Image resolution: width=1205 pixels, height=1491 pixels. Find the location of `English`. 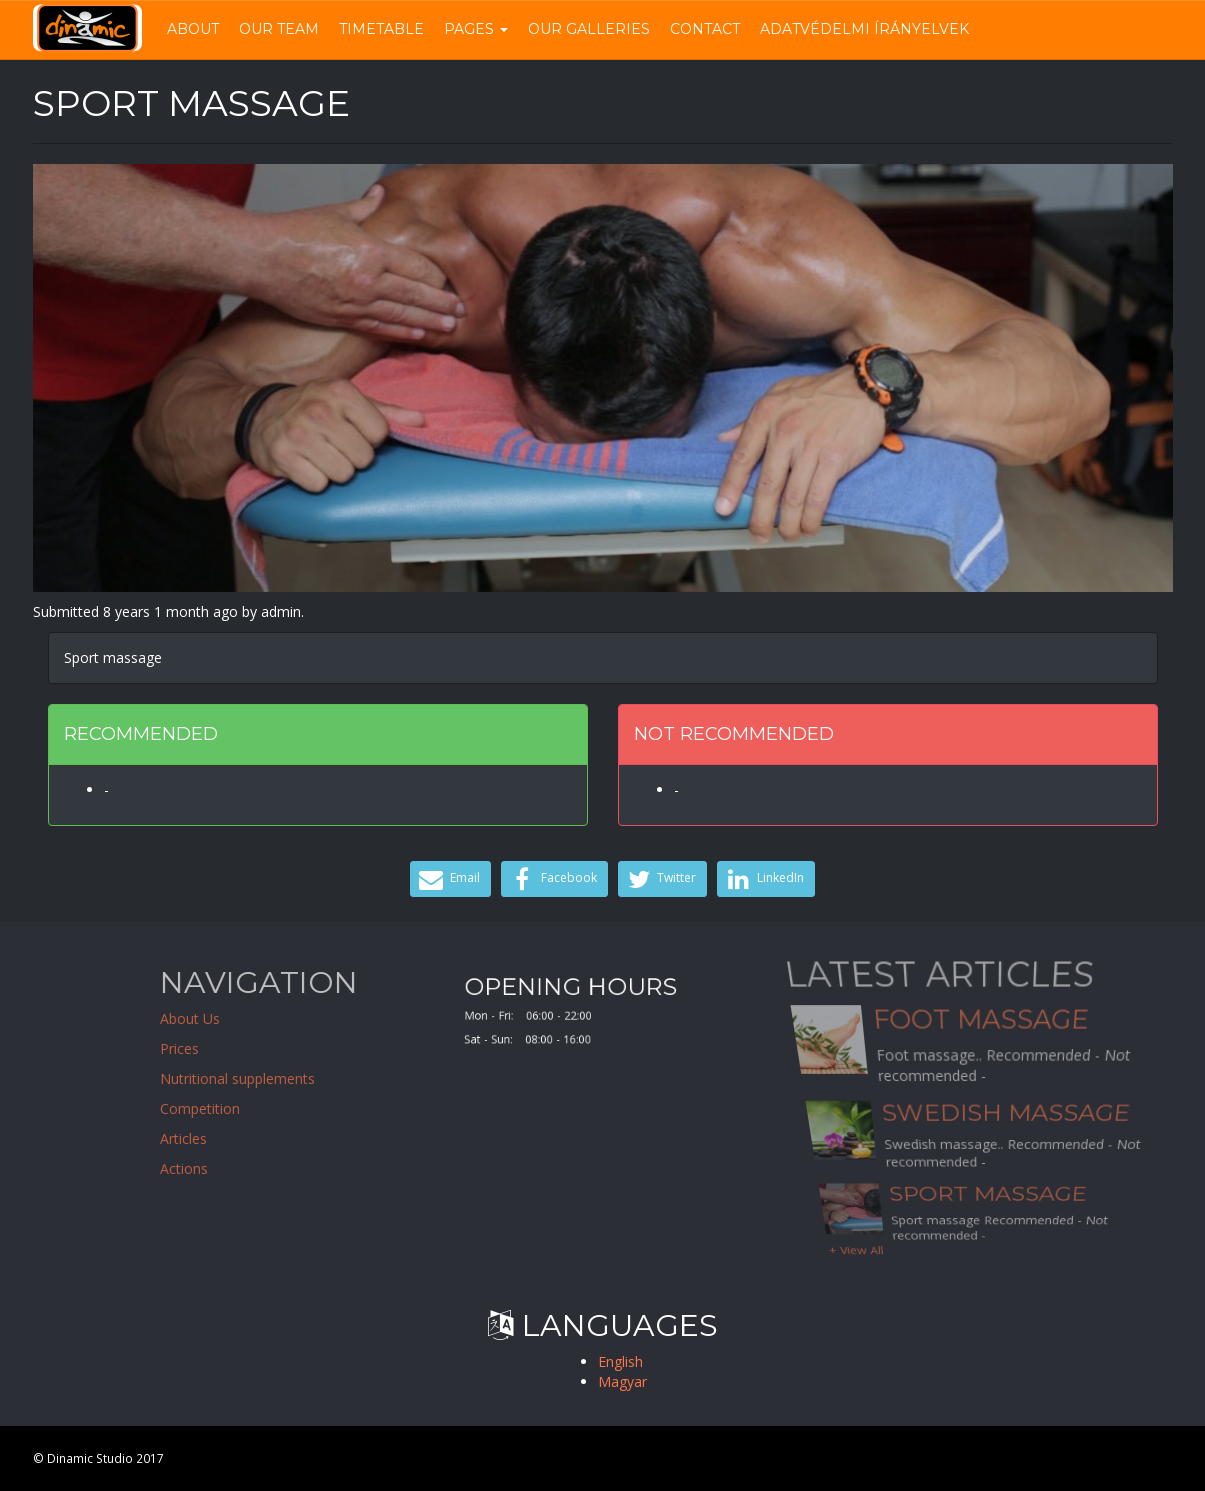

English is located at coordinates (620, 1361).